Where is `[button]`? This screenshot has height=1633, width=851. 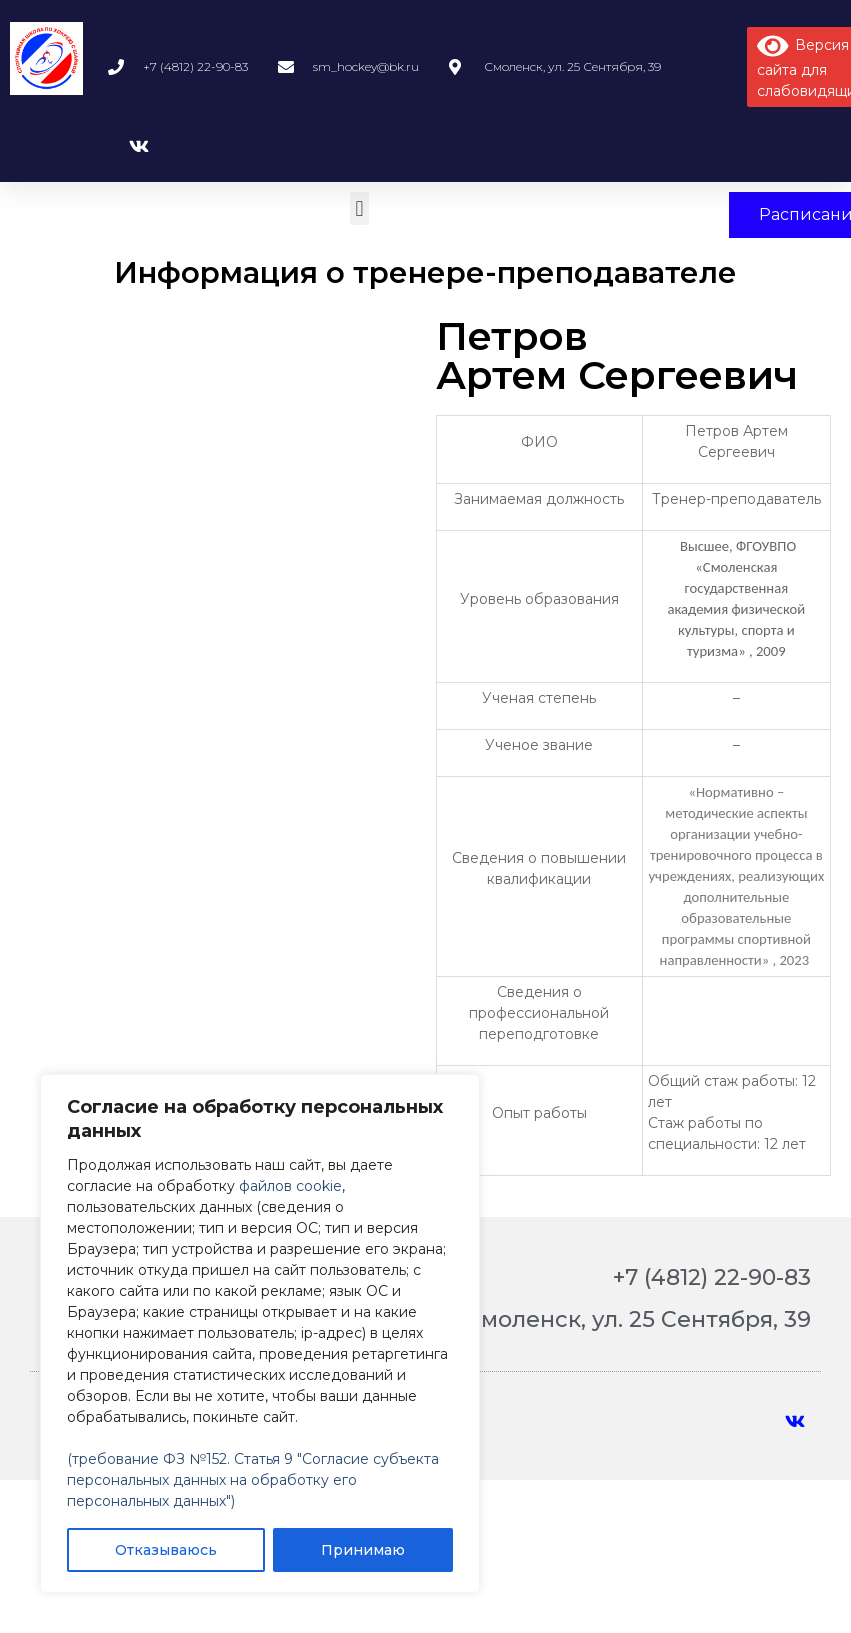 [button] is located at coordinates (359, 208).